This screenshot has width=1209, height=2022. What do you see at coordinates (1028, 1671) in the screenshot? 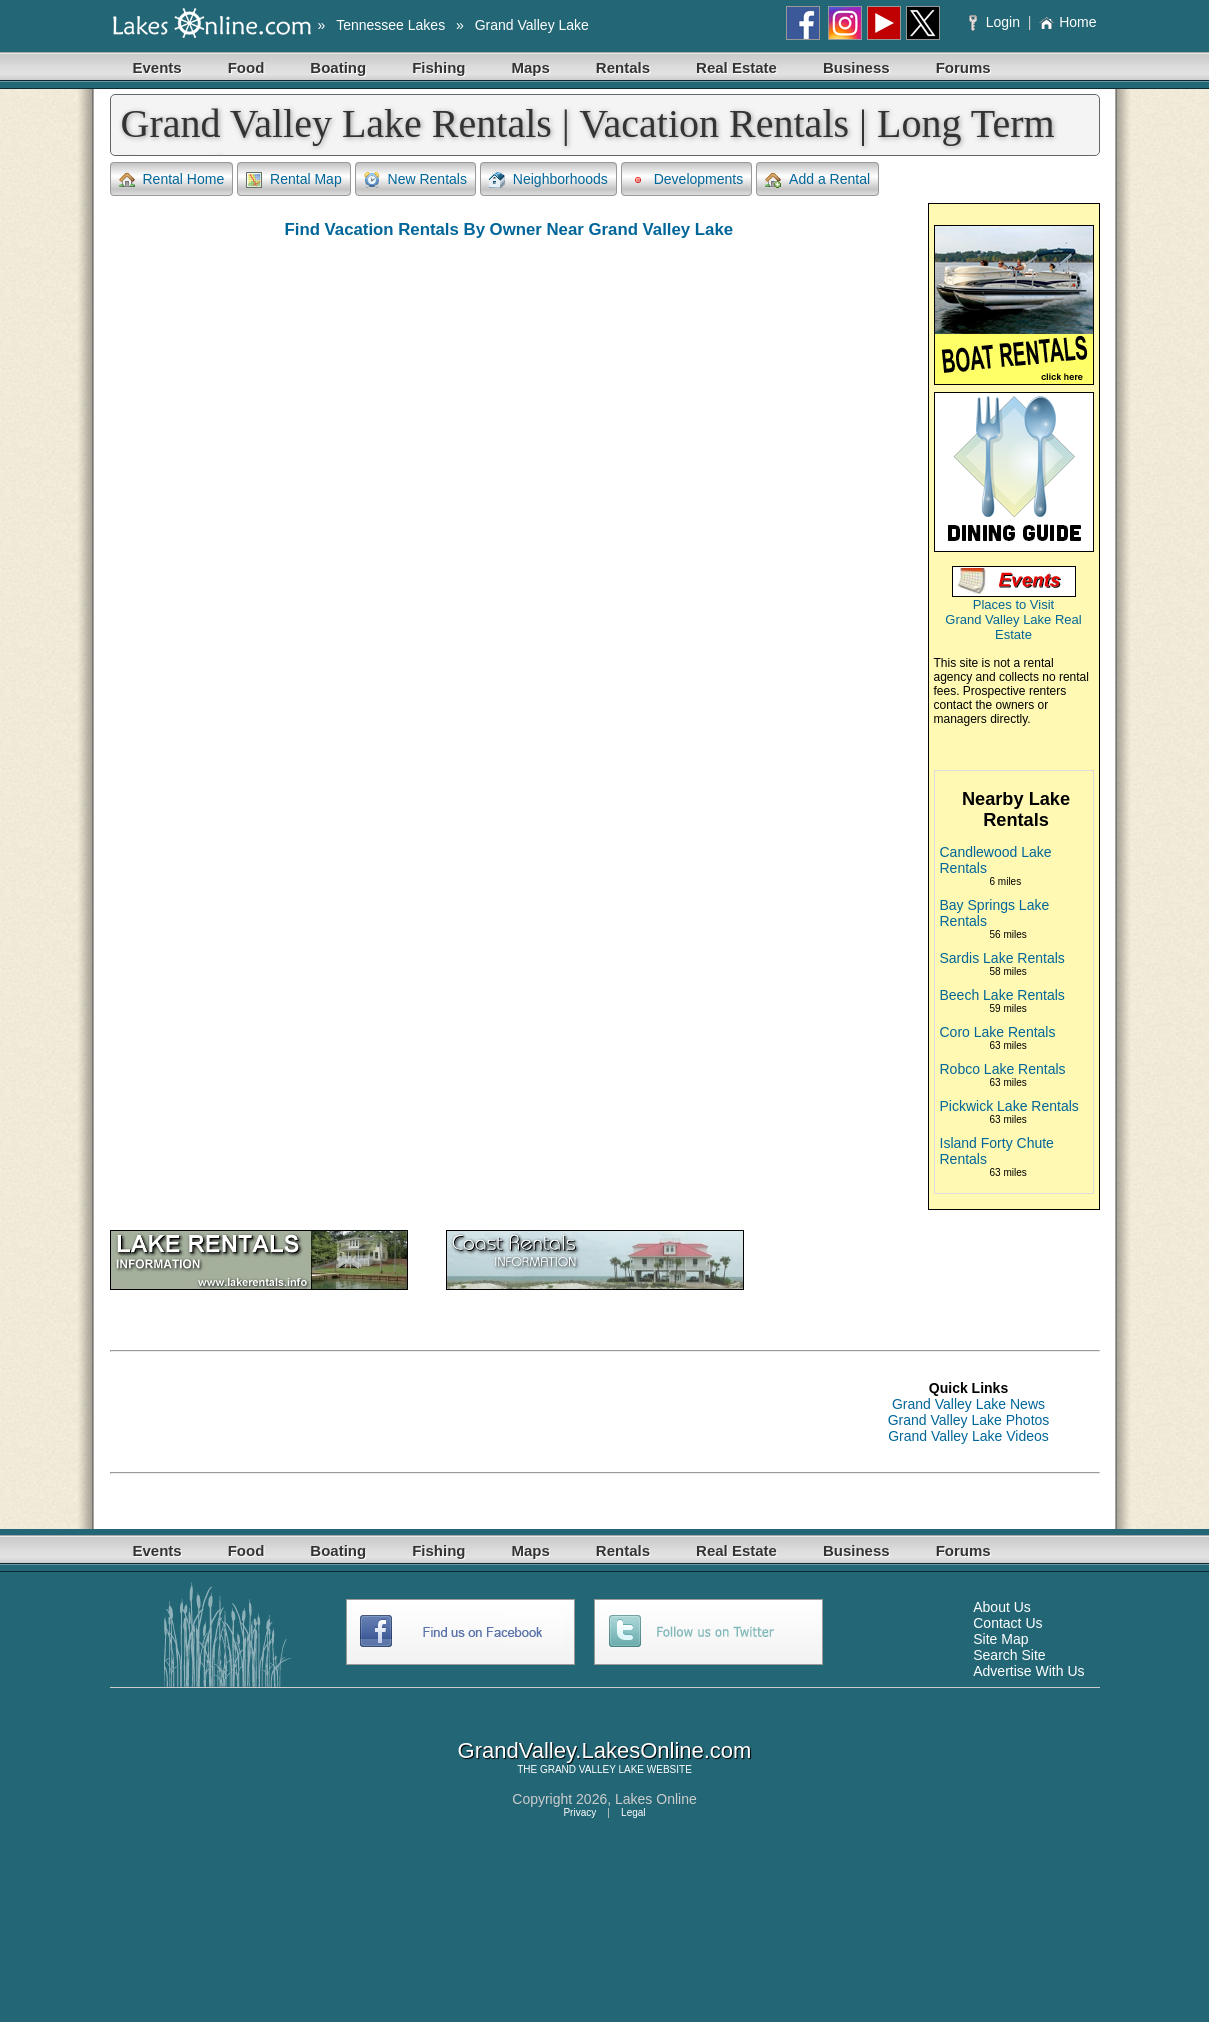
I see `Advertise With Us` at bounding box center [1028, 1671].